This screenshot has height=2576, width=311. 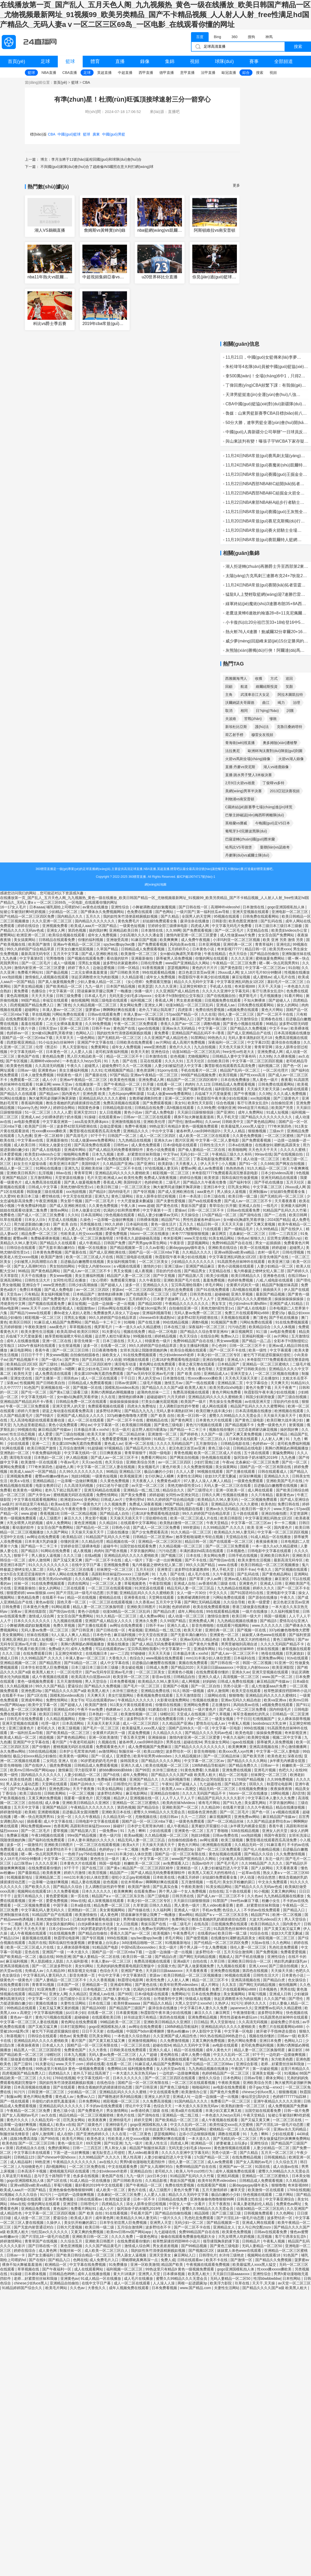 I want to click on 后进极品白嫩翘臀在线视频, so click(x=82, y=1261).